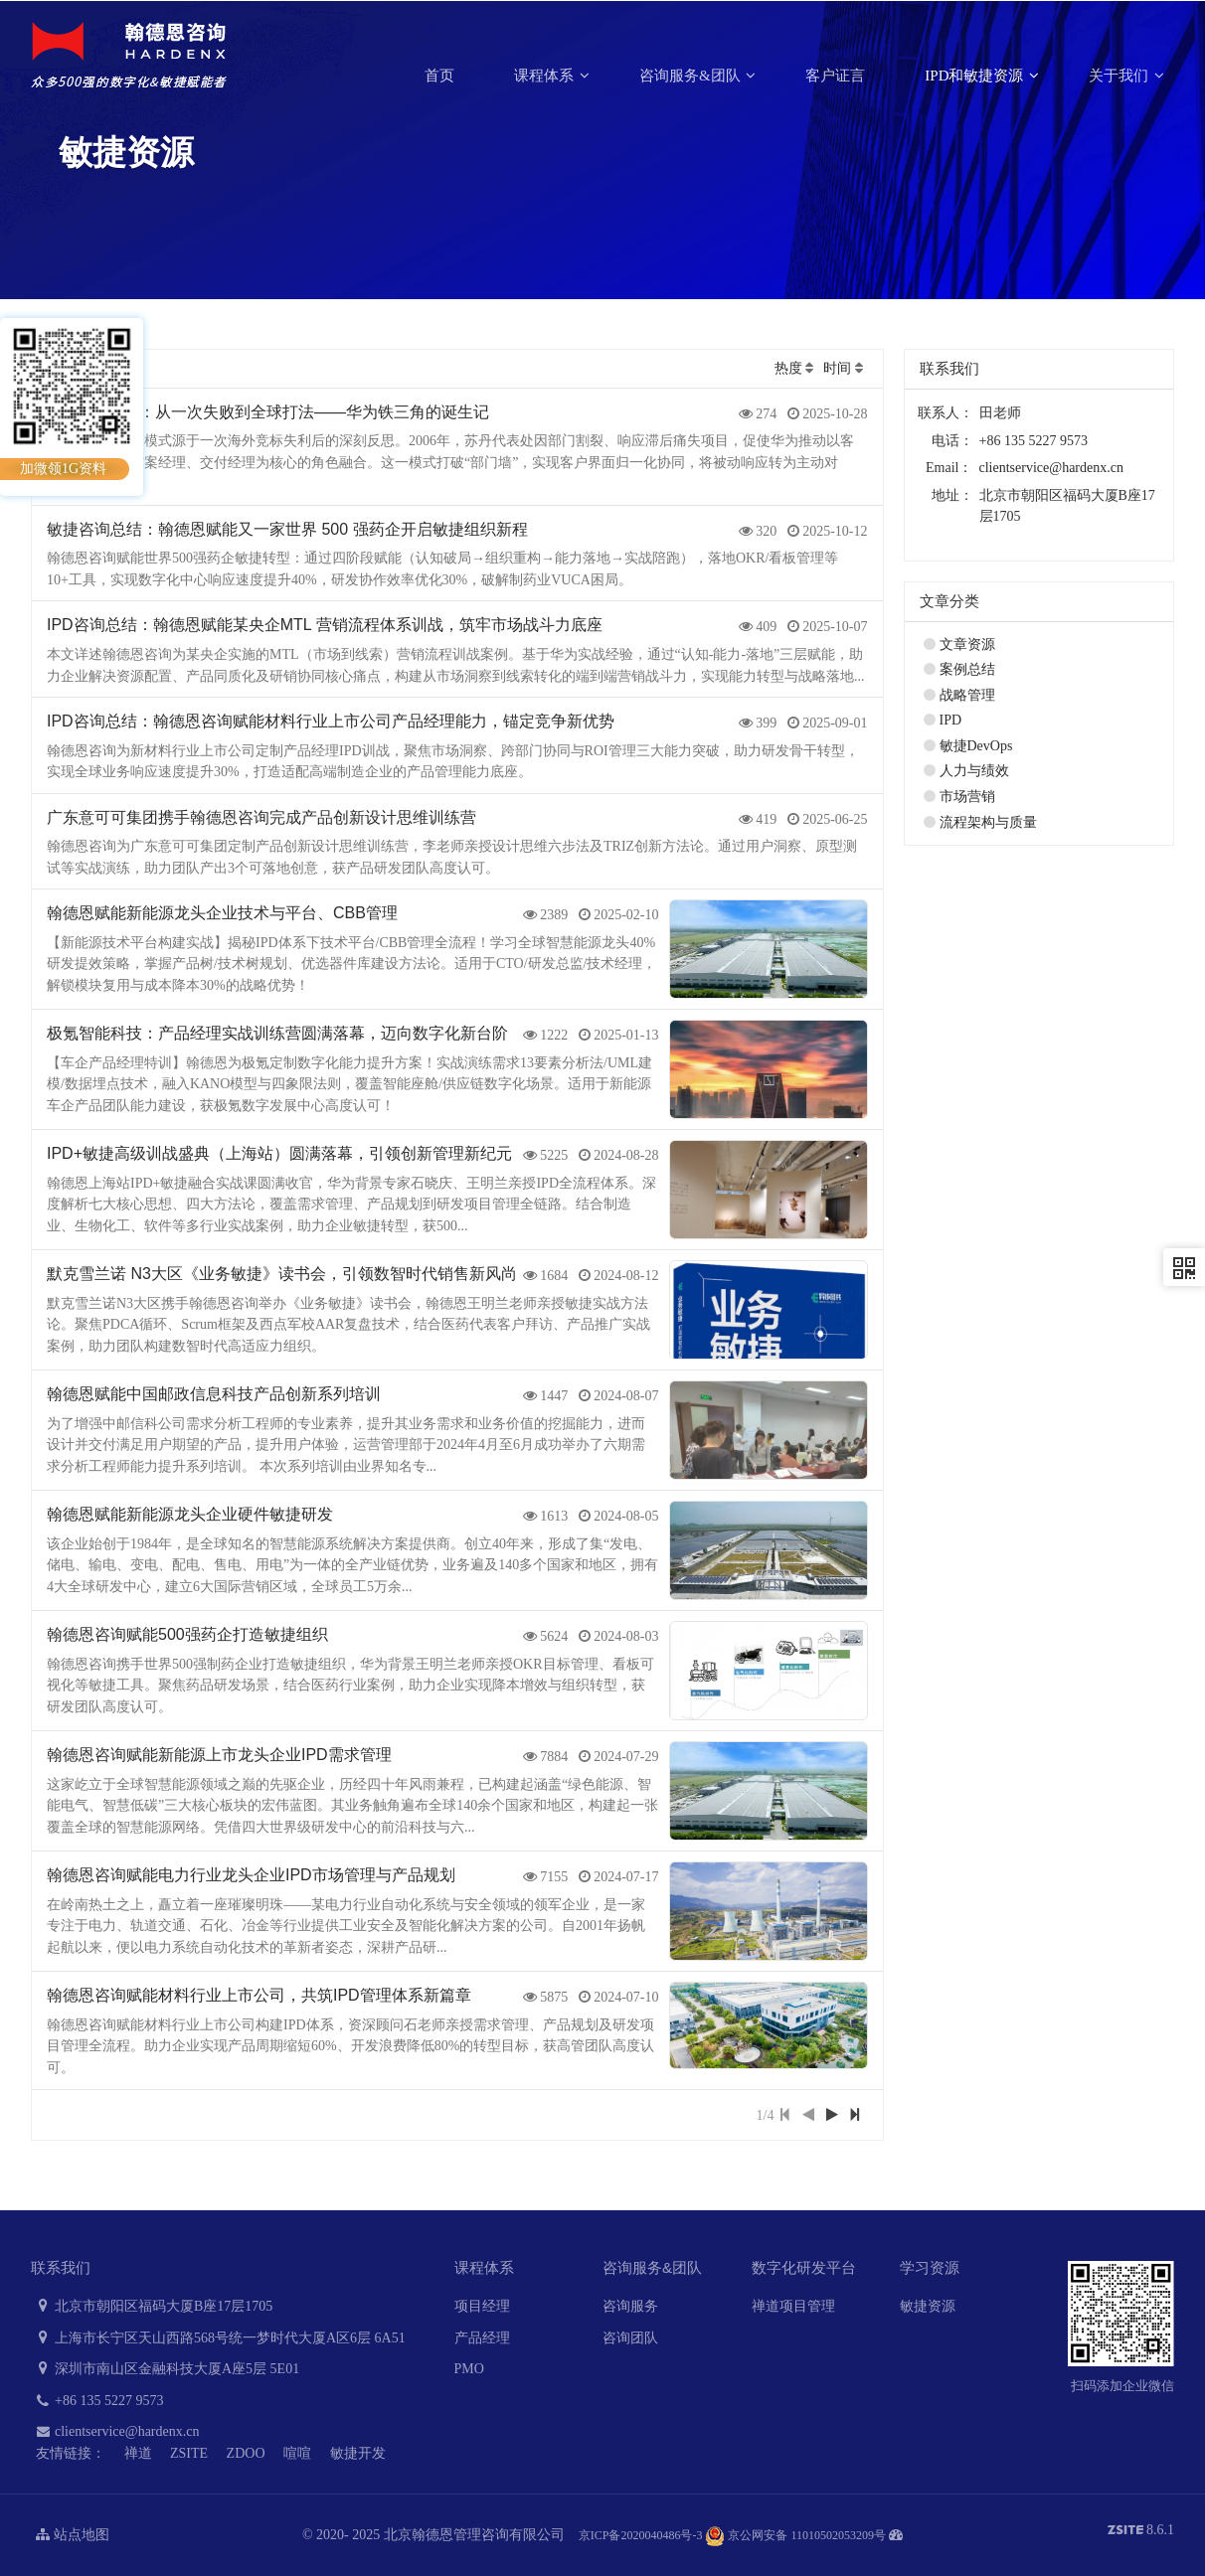 The height and width of the screenshot is (2576, 1205). What do you see at coordinates (546, 75) in the screenshot?
I see `课程体系` at bounding box center [546, 75].